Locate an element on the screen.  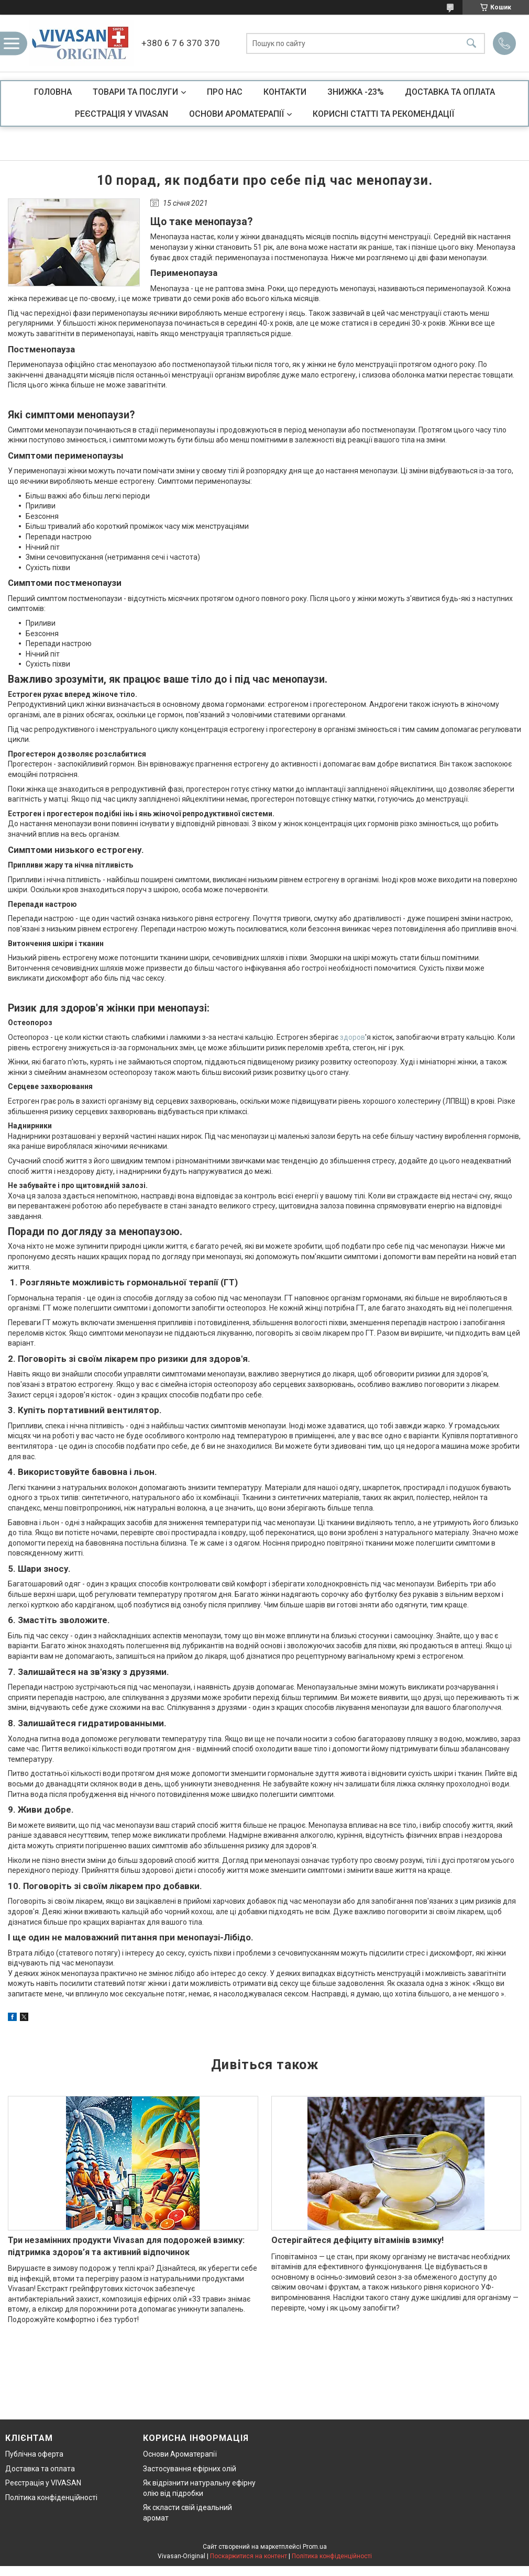
Публічна оферта is located at coordinates (34, 2454).